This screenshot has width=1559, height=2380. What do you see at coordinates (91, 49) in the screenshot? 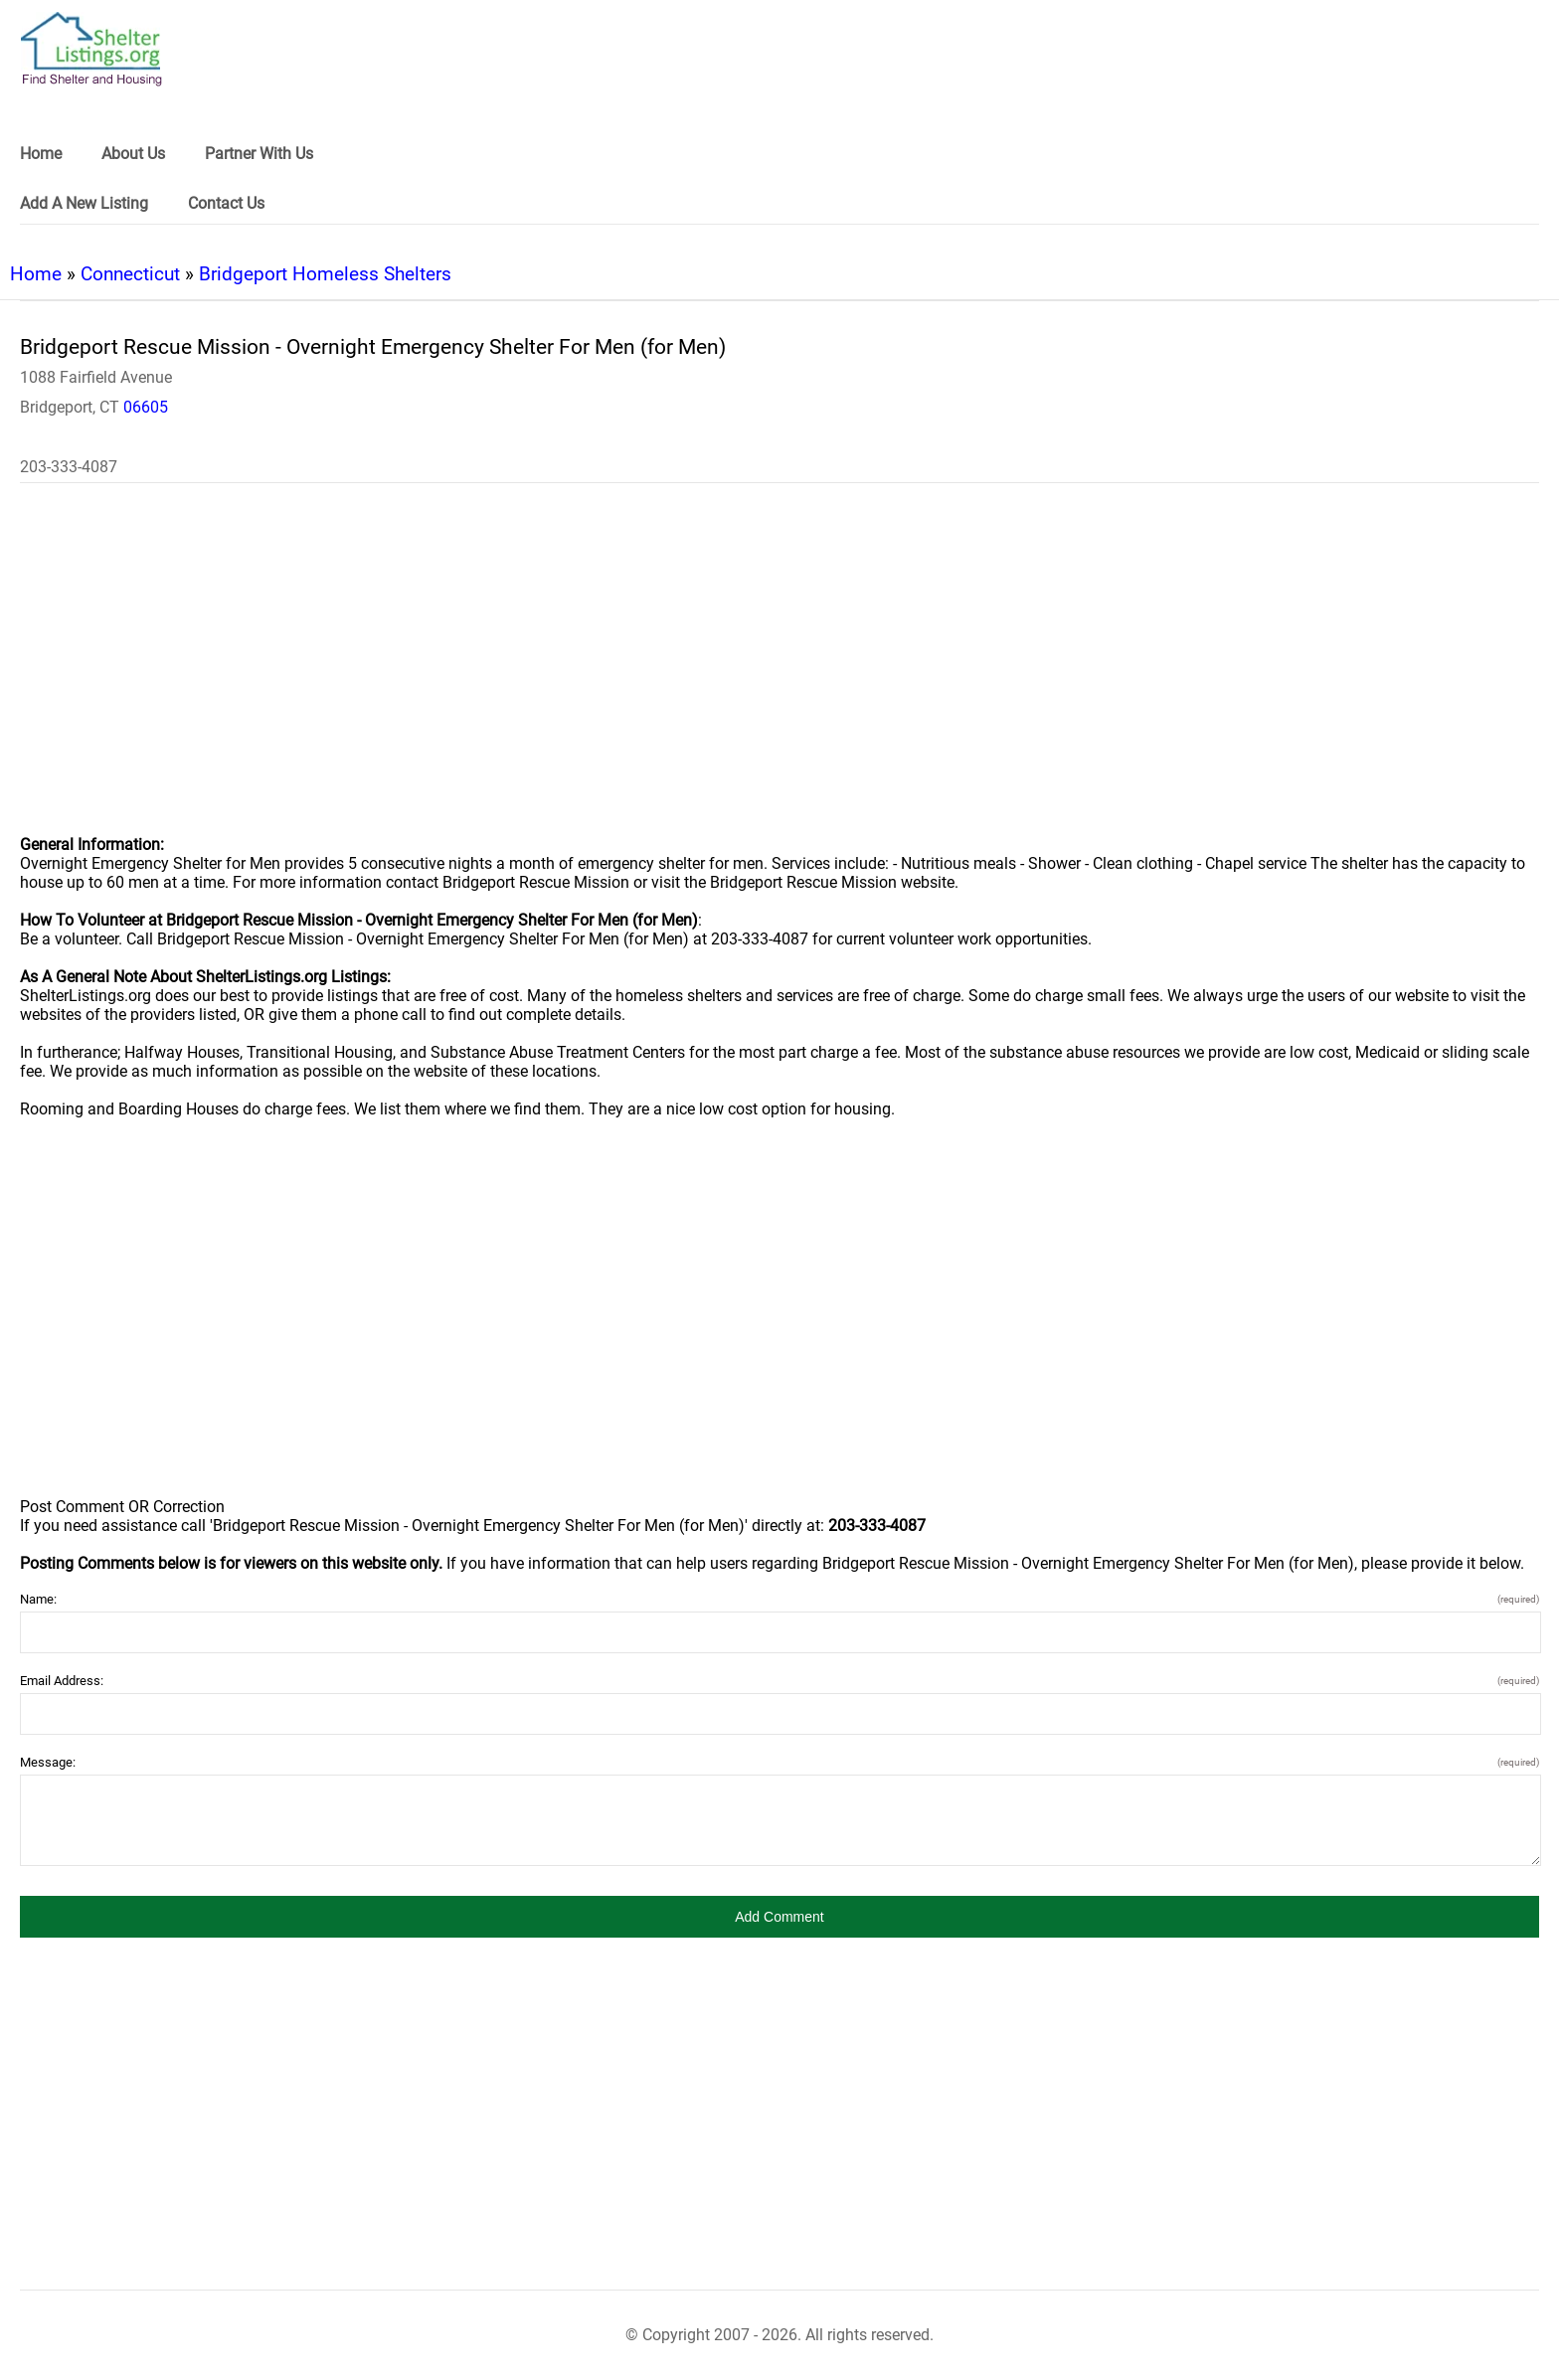
I see `[logo]` at bounding box center [91, 49].